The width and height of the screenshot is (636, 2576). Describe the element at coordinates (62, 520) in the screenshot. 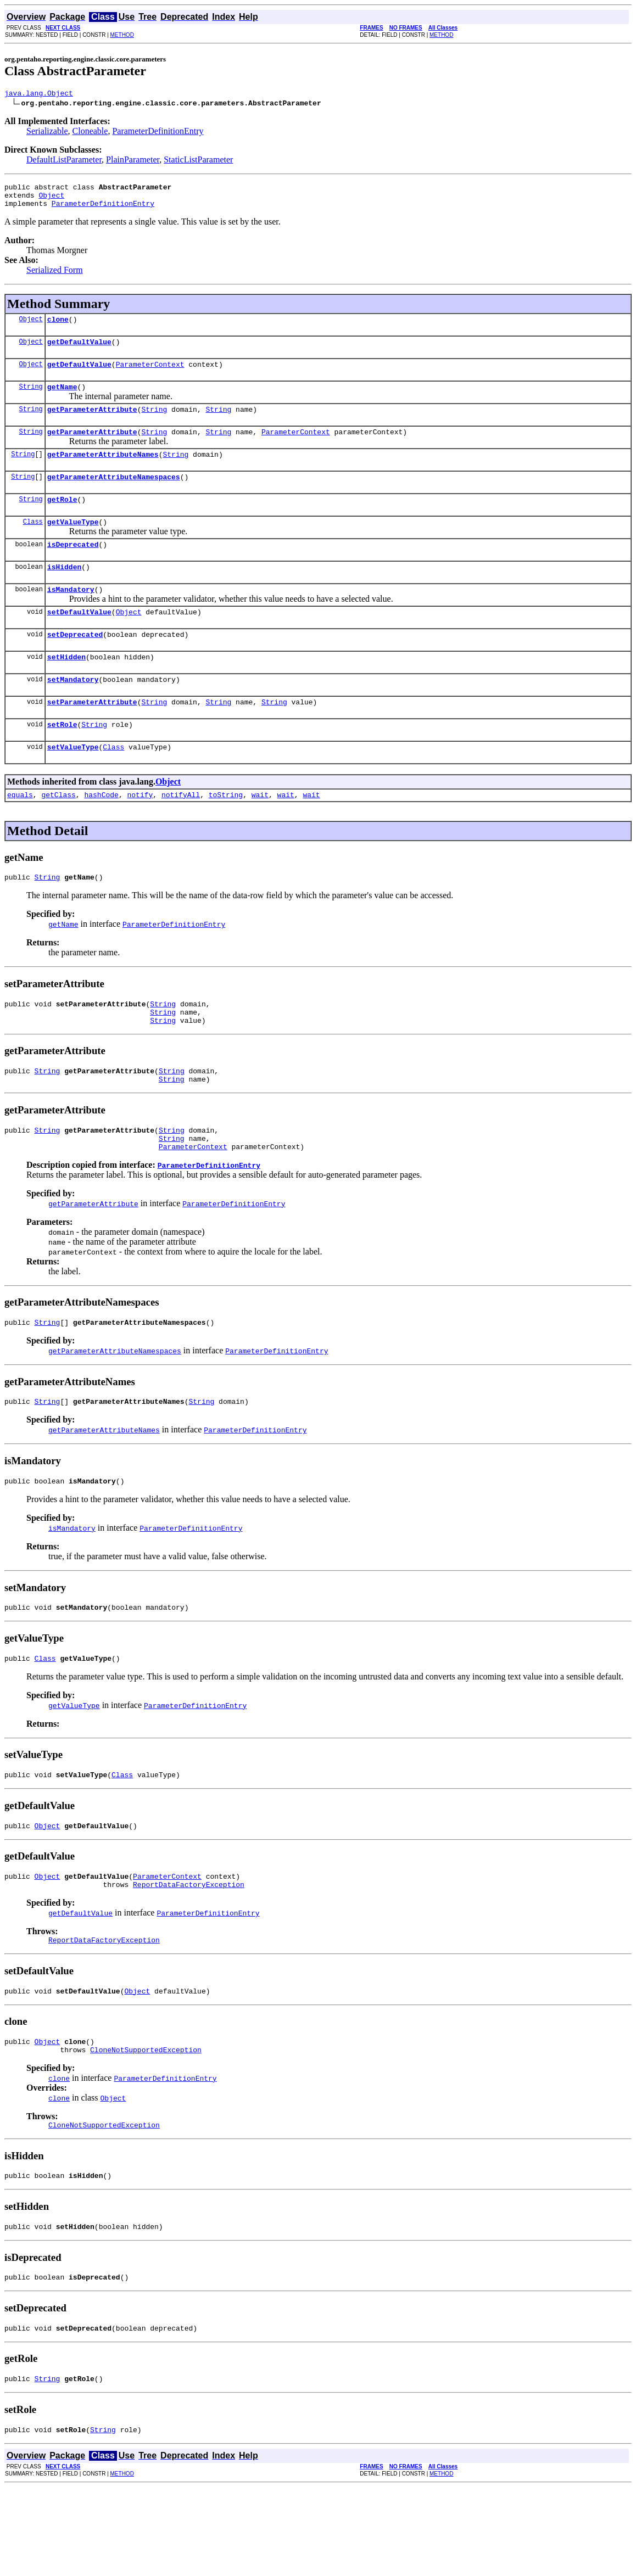

I see `getRole` at that location.